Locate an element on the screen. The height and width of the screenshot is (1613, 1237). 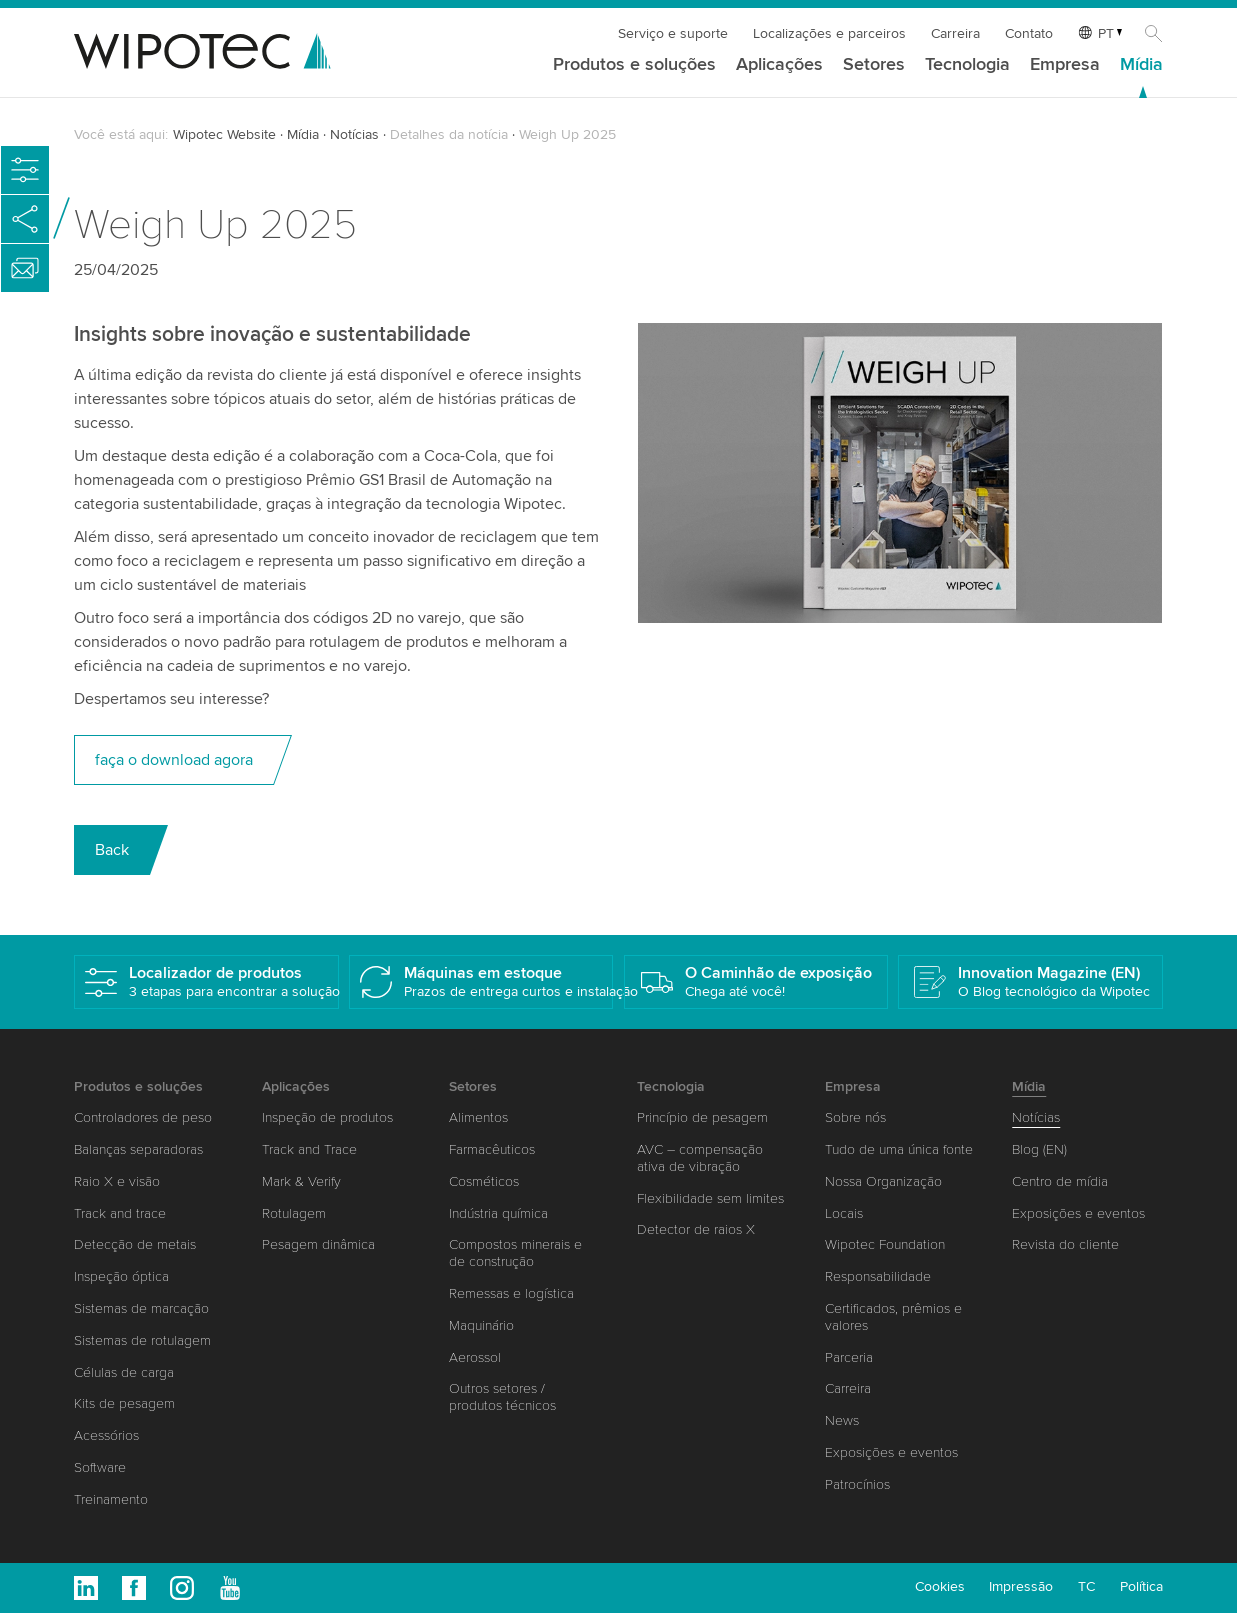
Blog (EN) is located at coordinates (1039, 1149).